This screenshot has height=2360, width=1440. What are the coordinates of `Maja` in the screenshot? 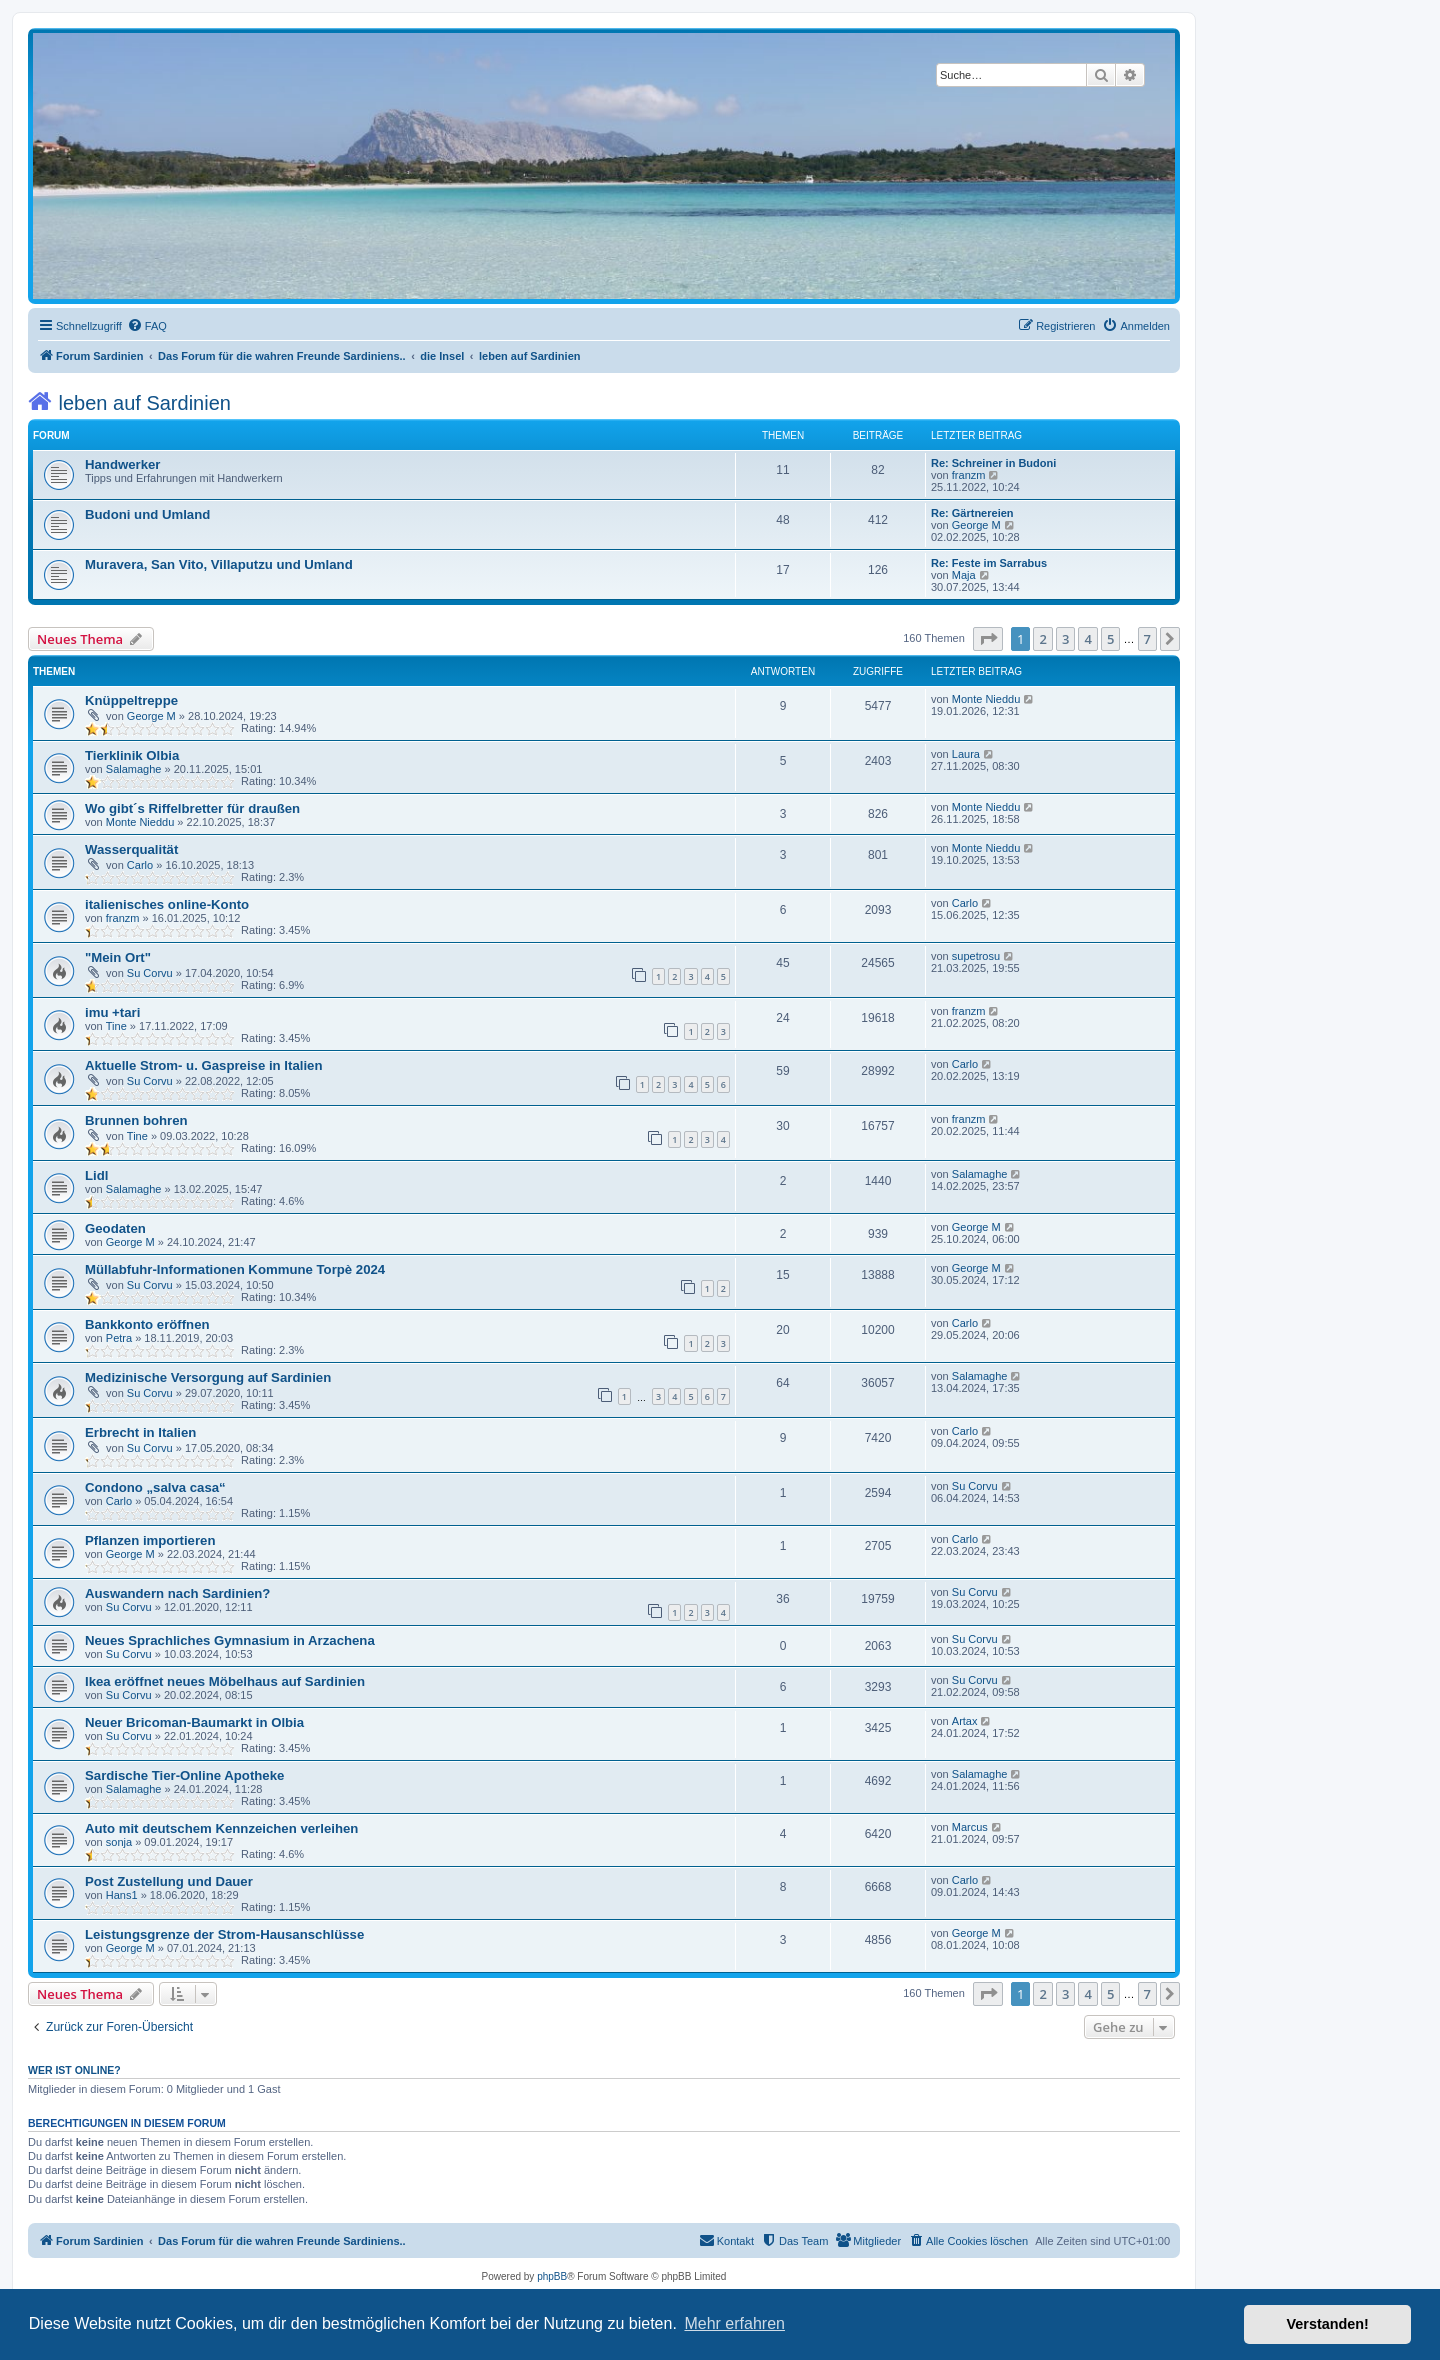 It's located at (964, 575).